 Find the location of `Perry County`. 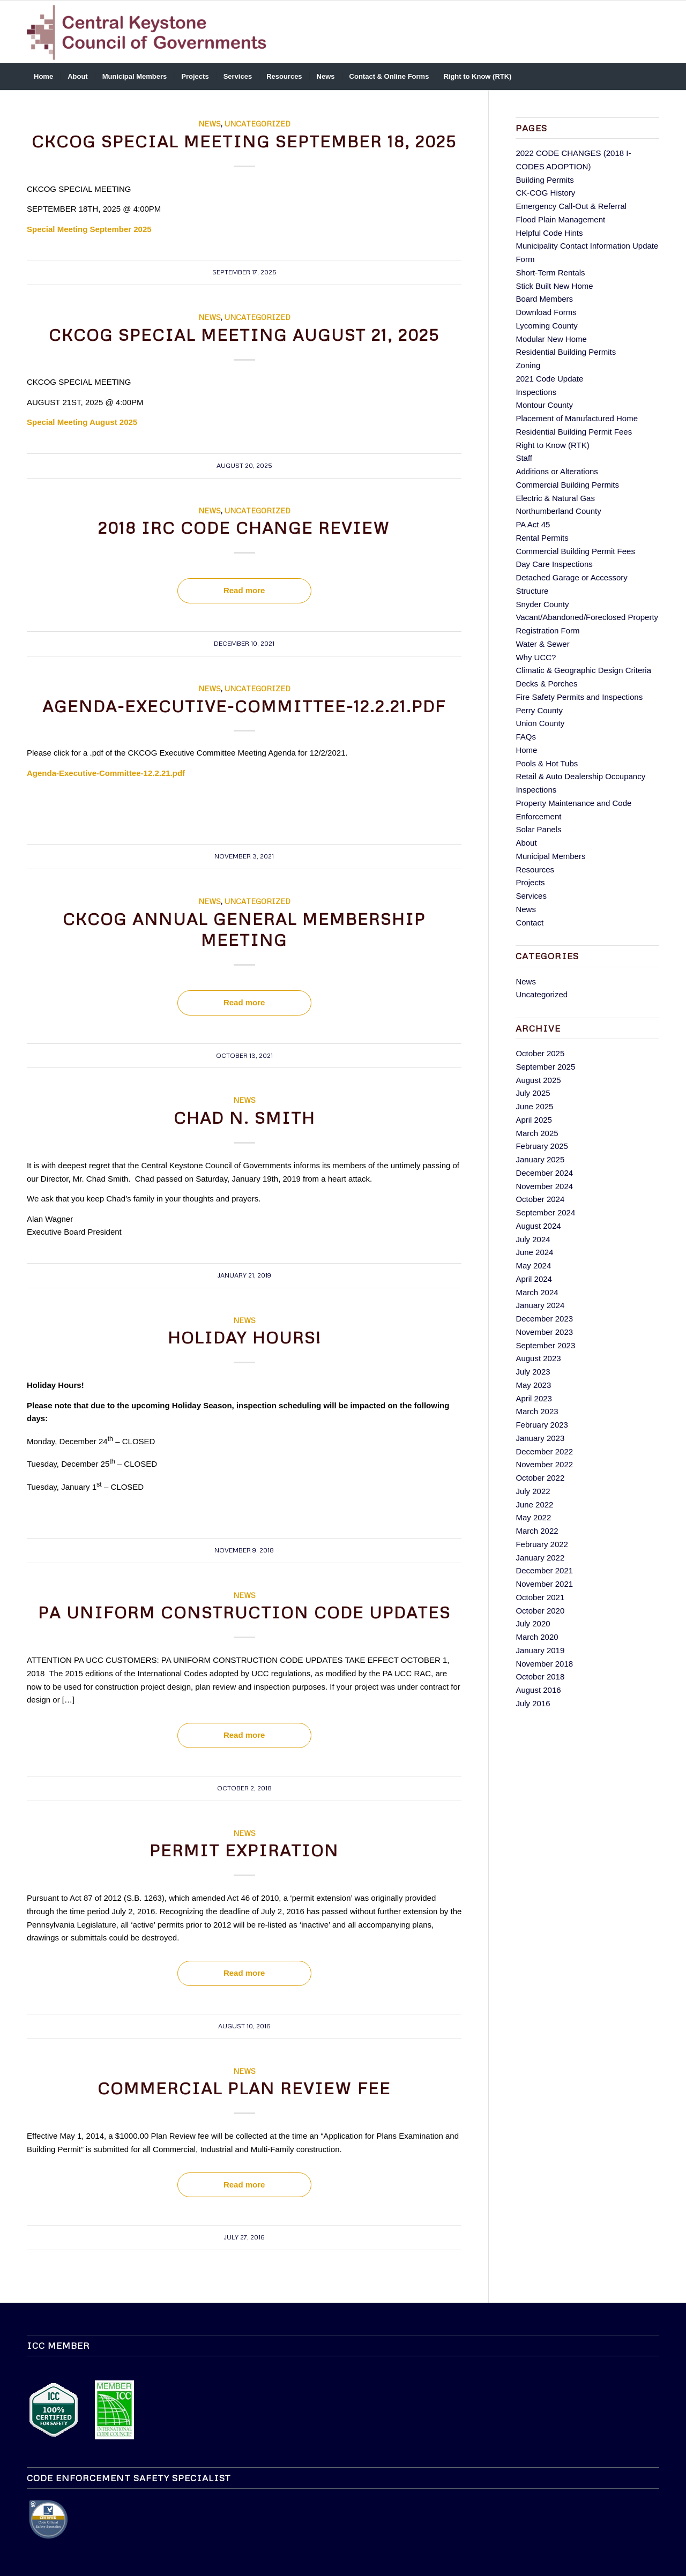

Perry County is located at coordinates (539, 710).